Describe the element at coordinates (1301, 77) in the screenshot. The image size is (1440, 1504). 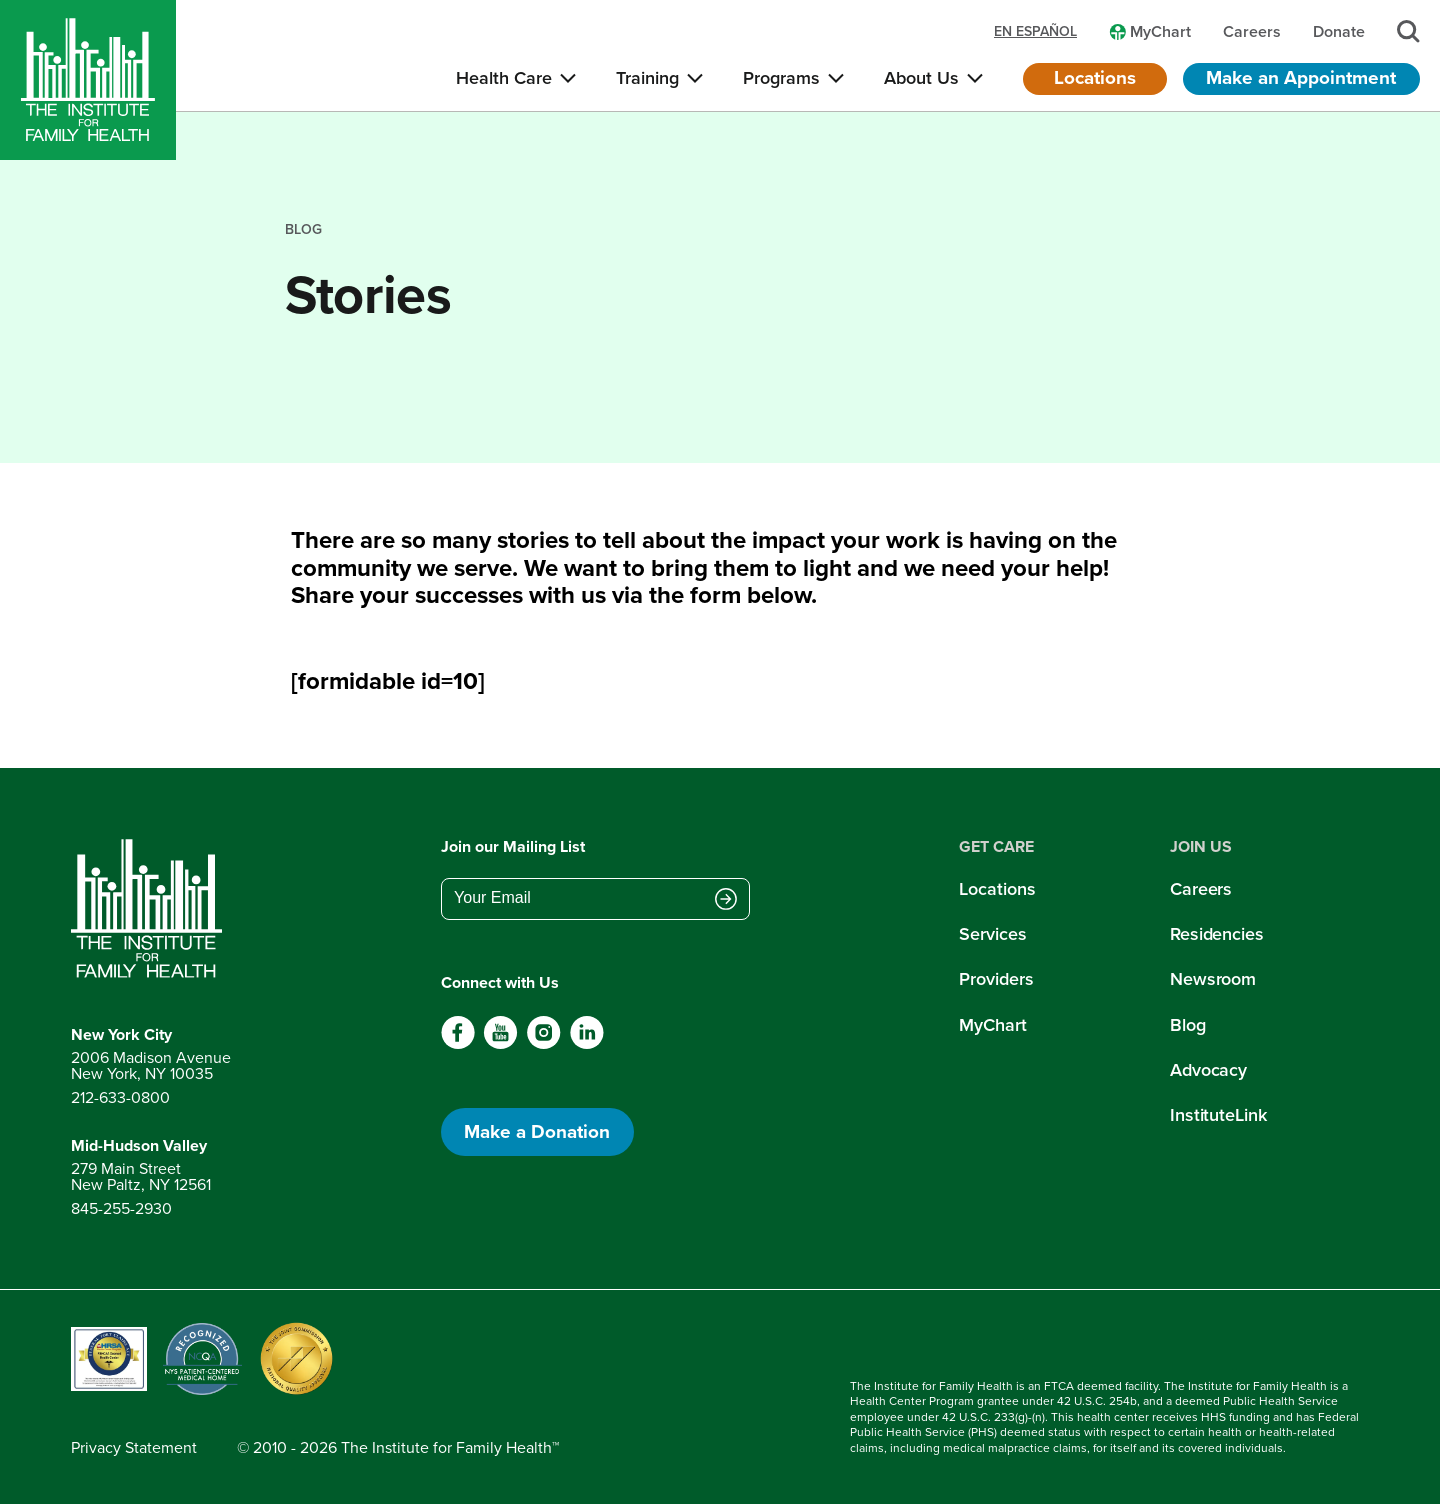
I see `Make an Appointment` at that location.